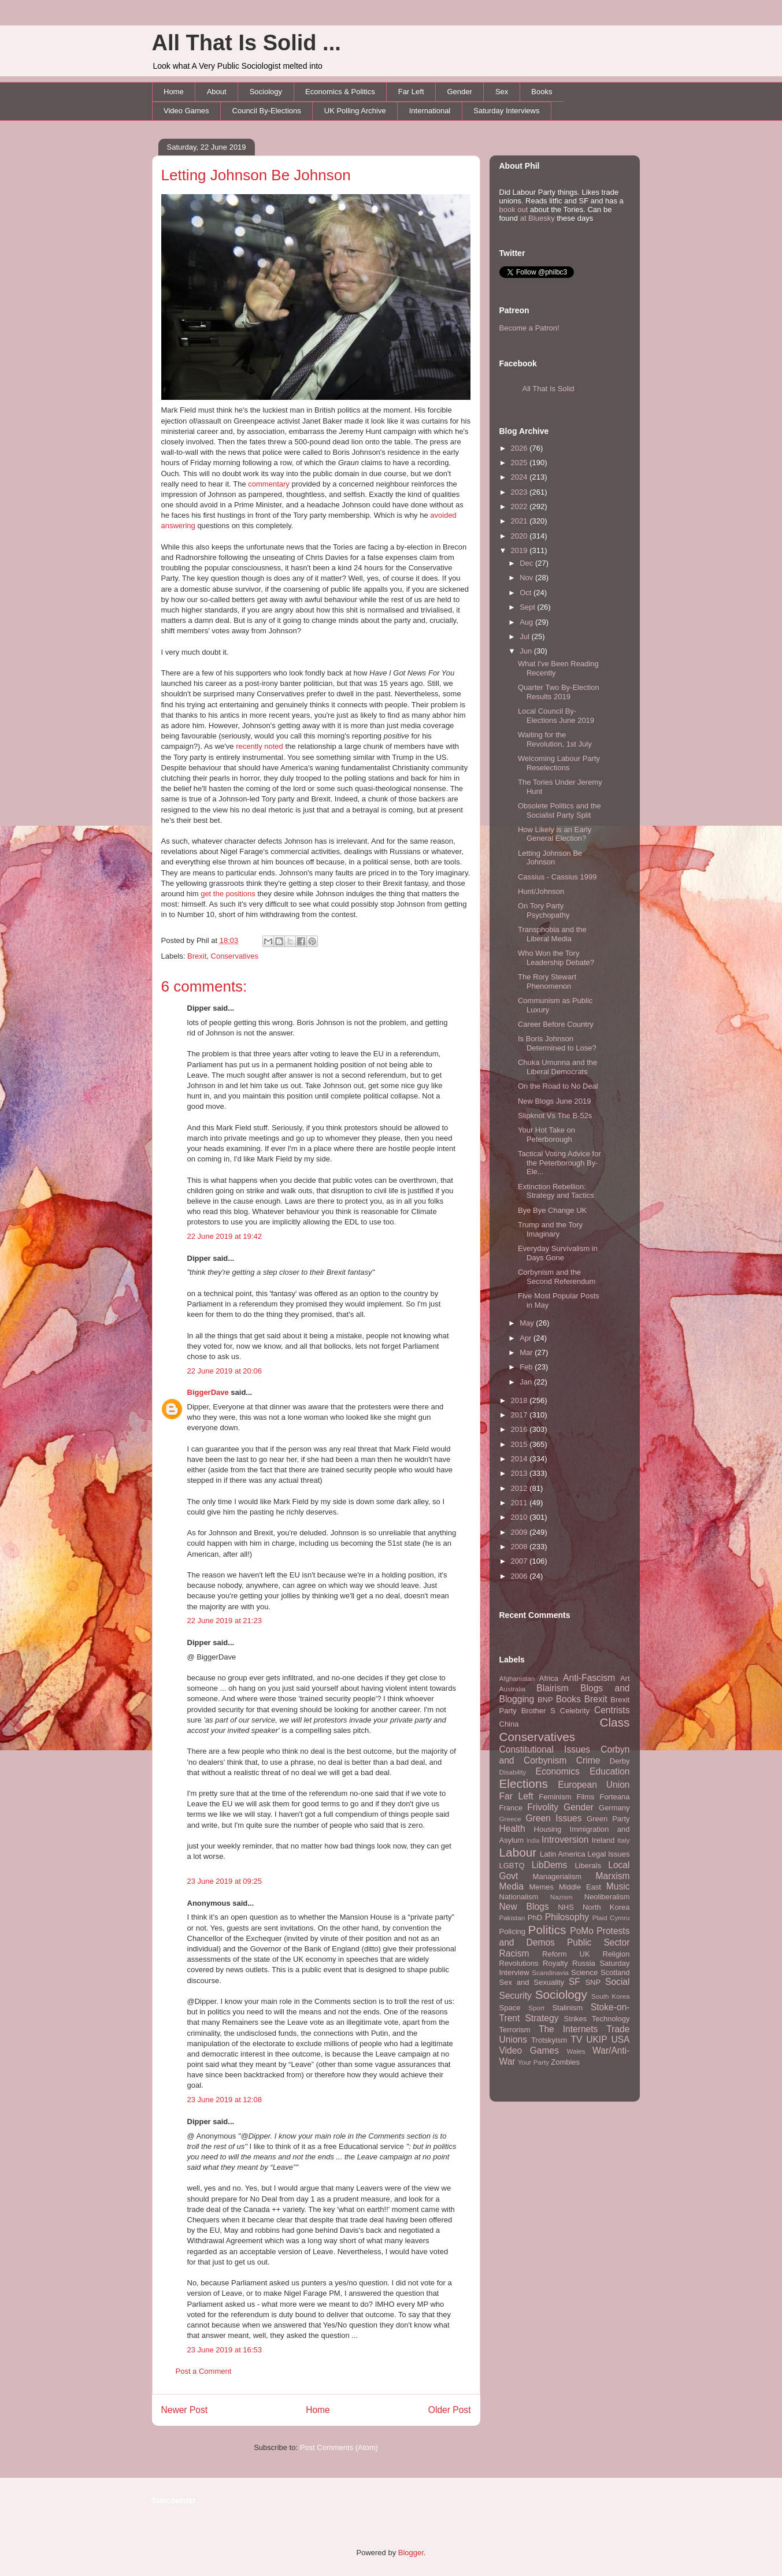  Describe the element at coordinates (608, 1854) in the screenshot. I see `Legal Issues` at that location.